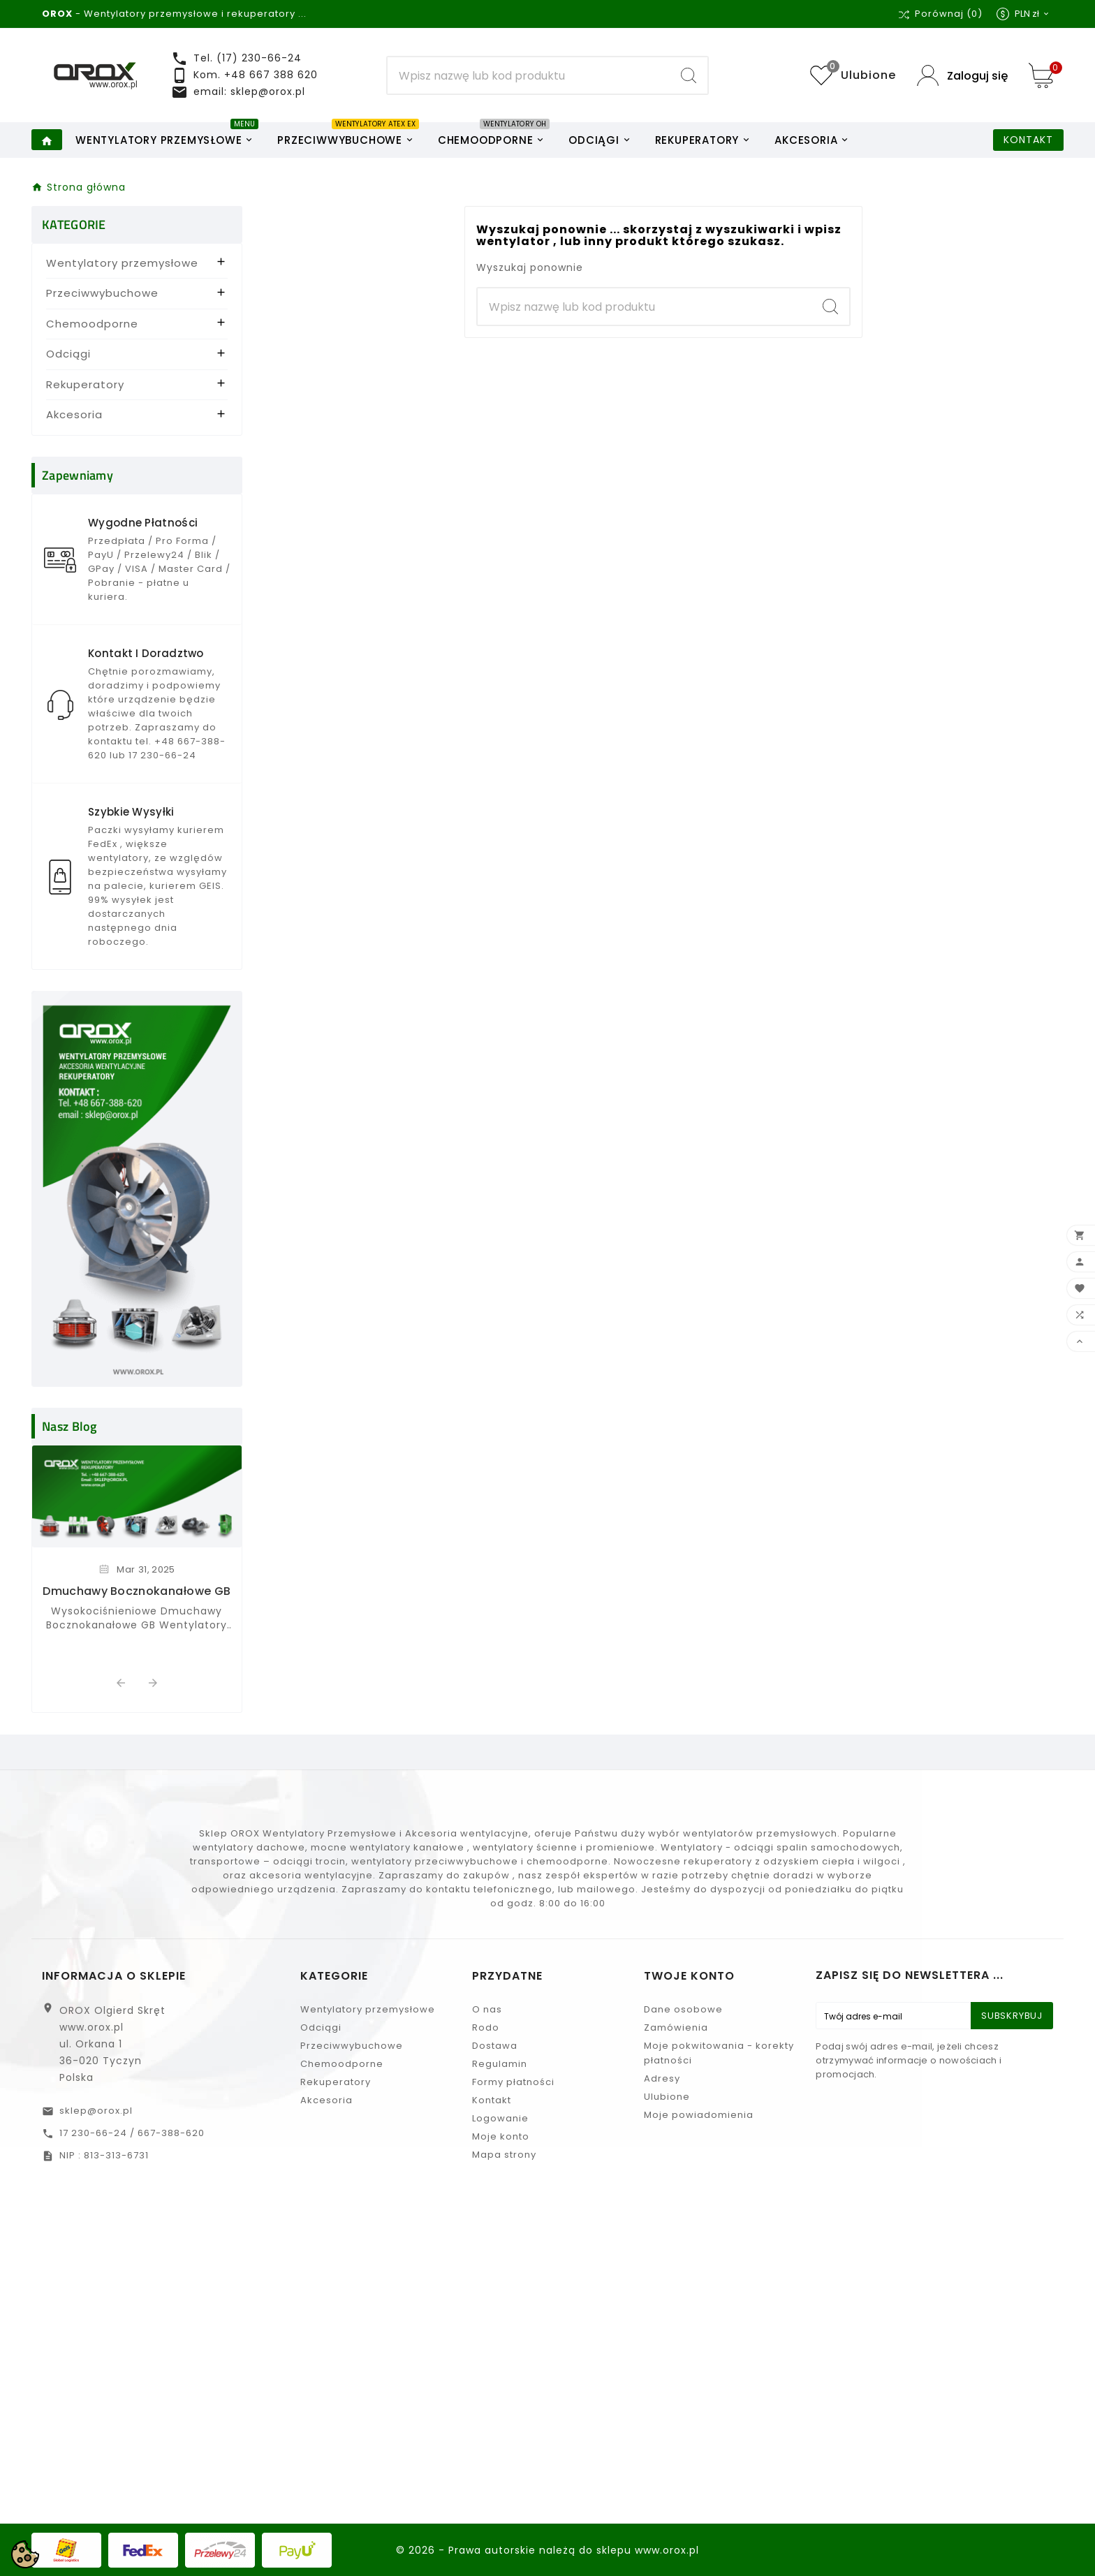 The height and width of the screenshot is (2576, 1095). What do you see at coordinates (491, 2100) in the screenshot?
I see `Kontakt` at bounding box center [491, 2100].